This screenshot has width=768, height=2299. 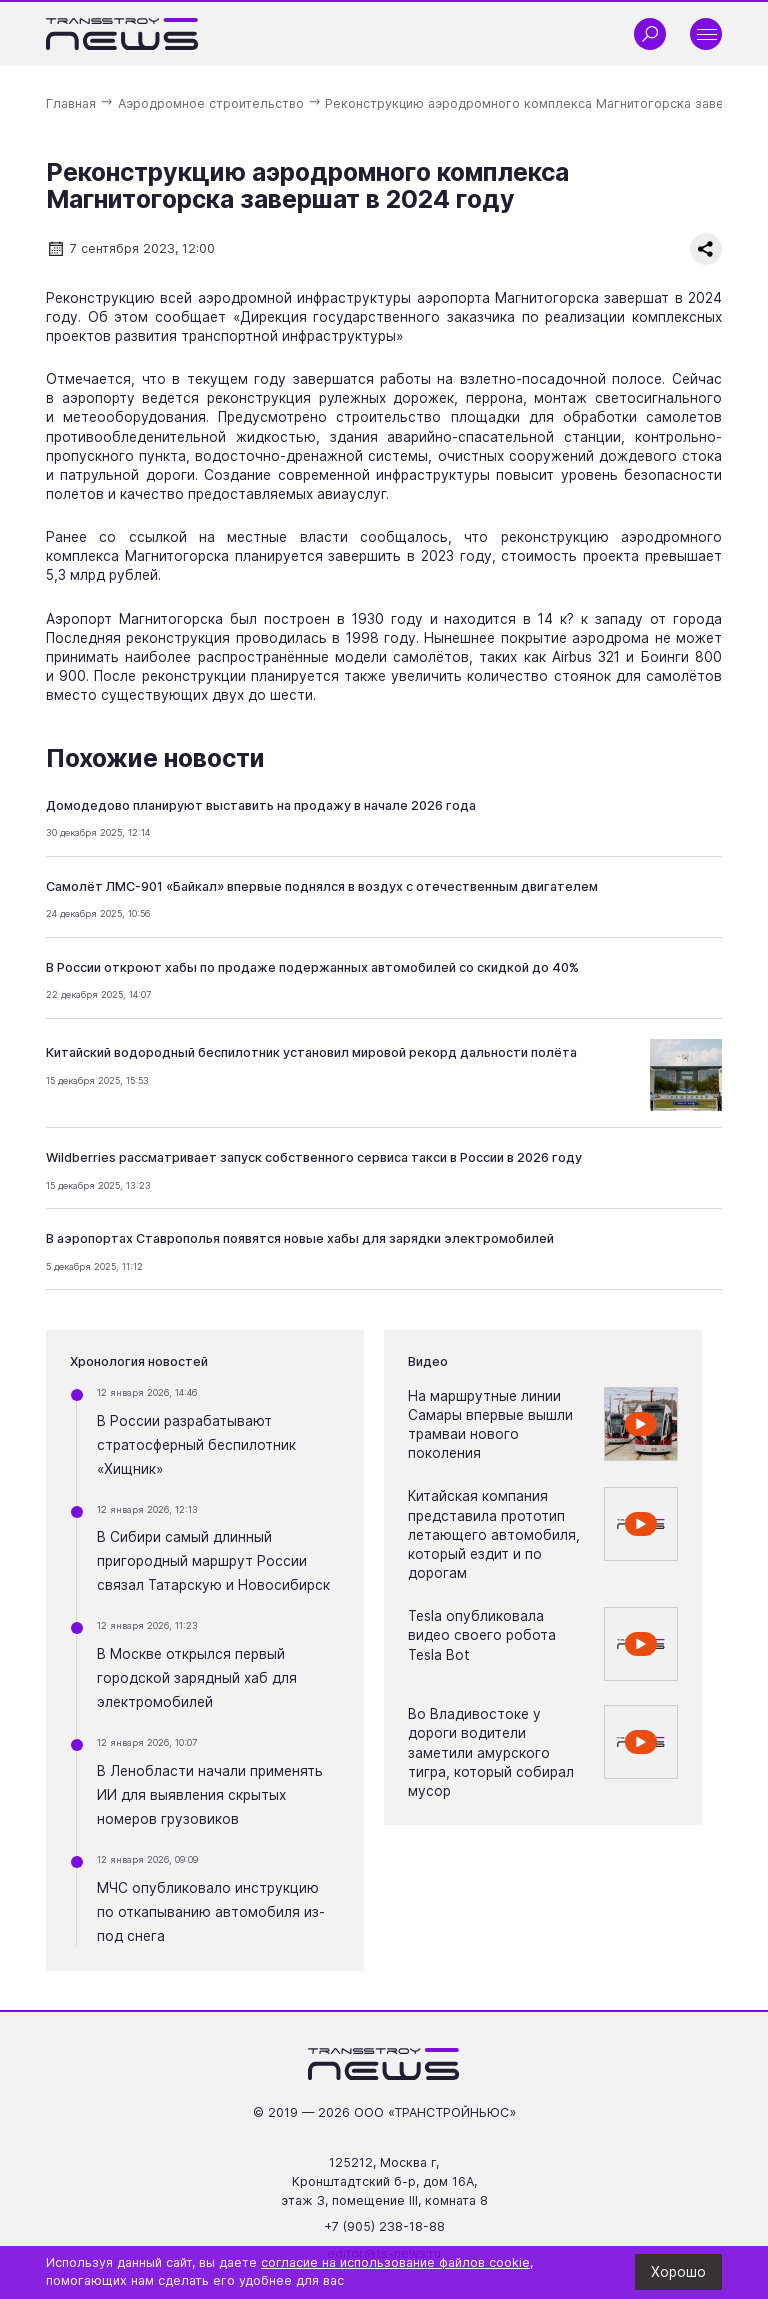 I want to click on согласие на использование файлов cookie, so click(x=395, y=2262).